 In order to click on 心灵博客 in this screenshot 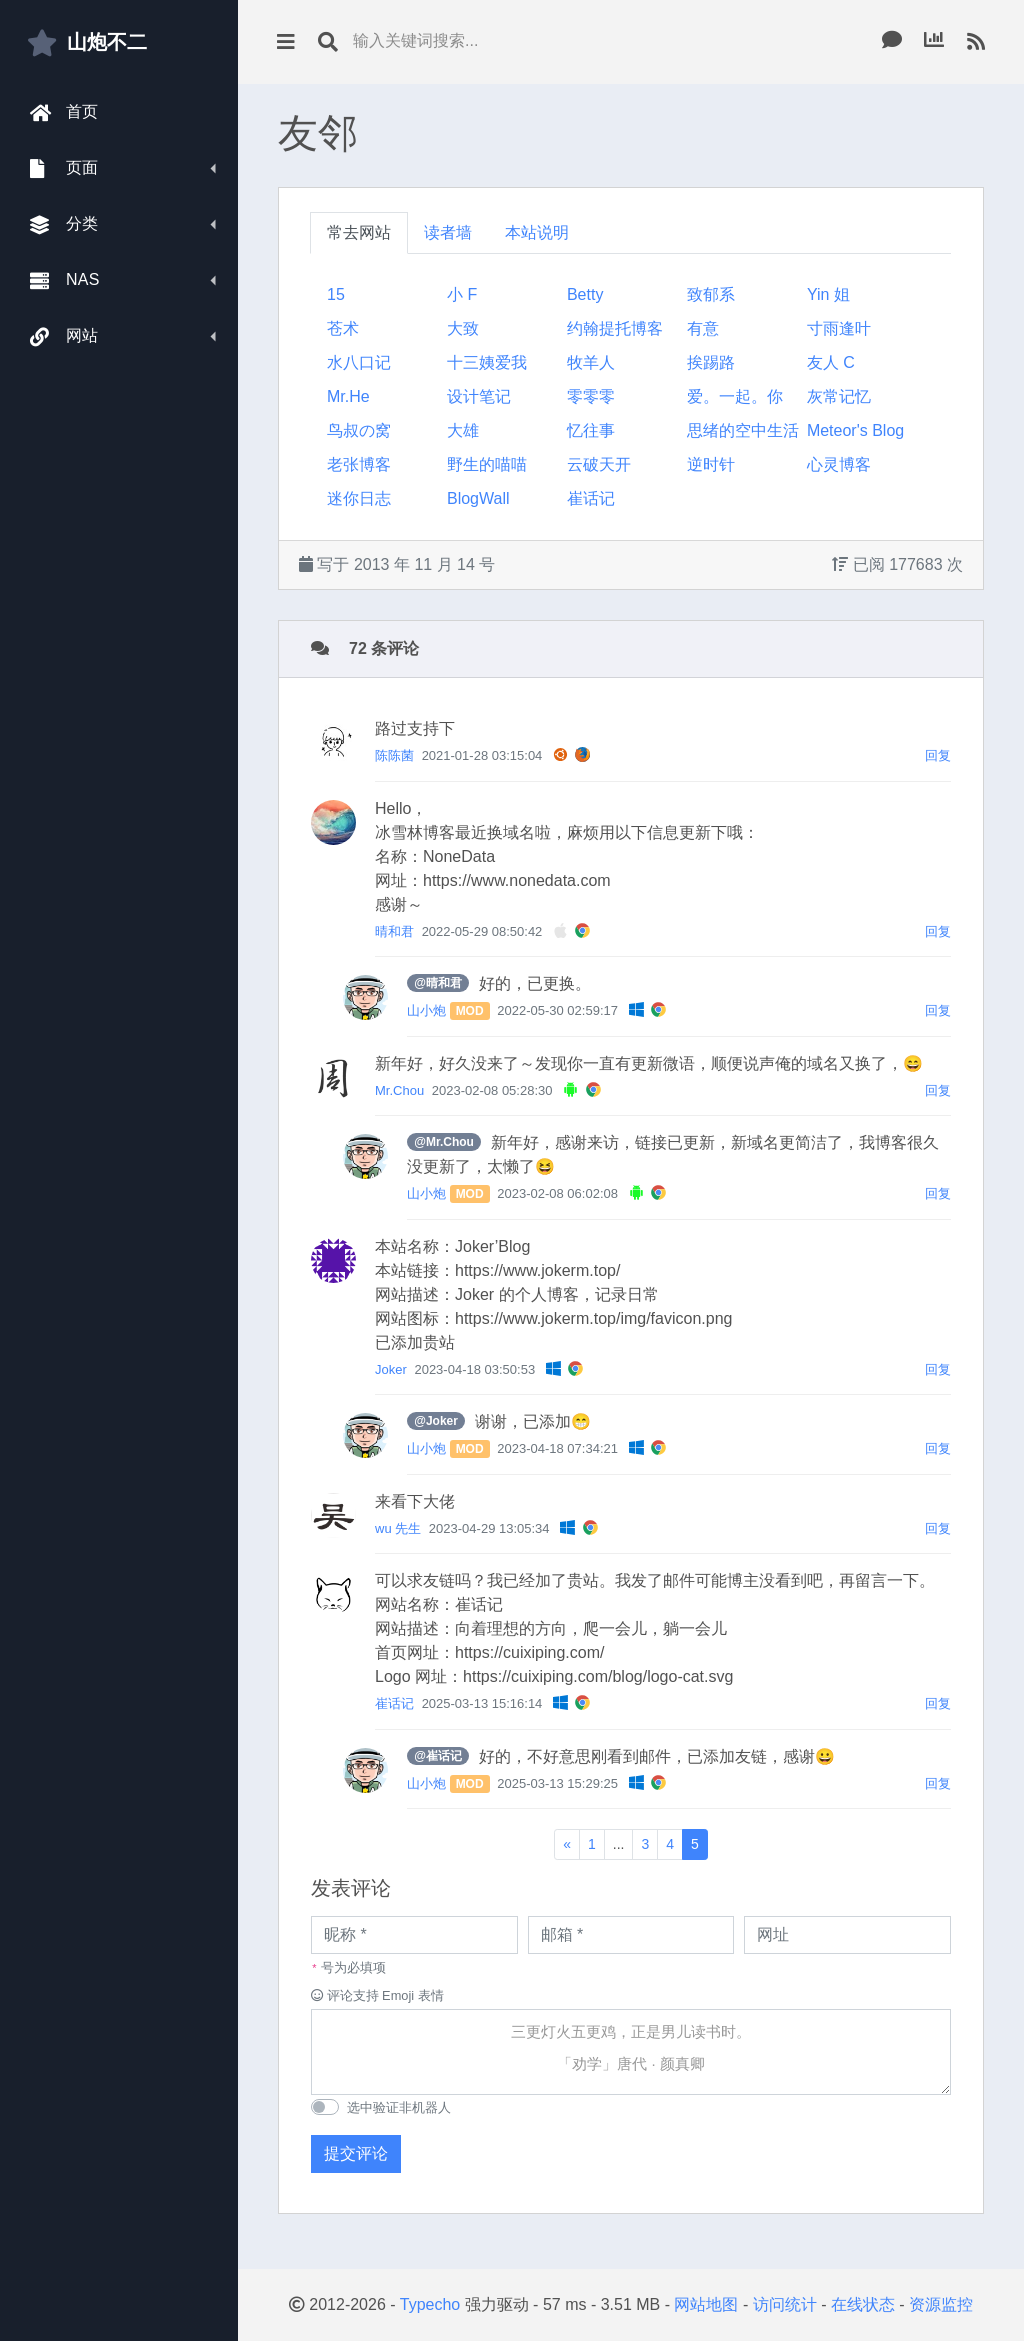, I will do `click(839, 464)`.